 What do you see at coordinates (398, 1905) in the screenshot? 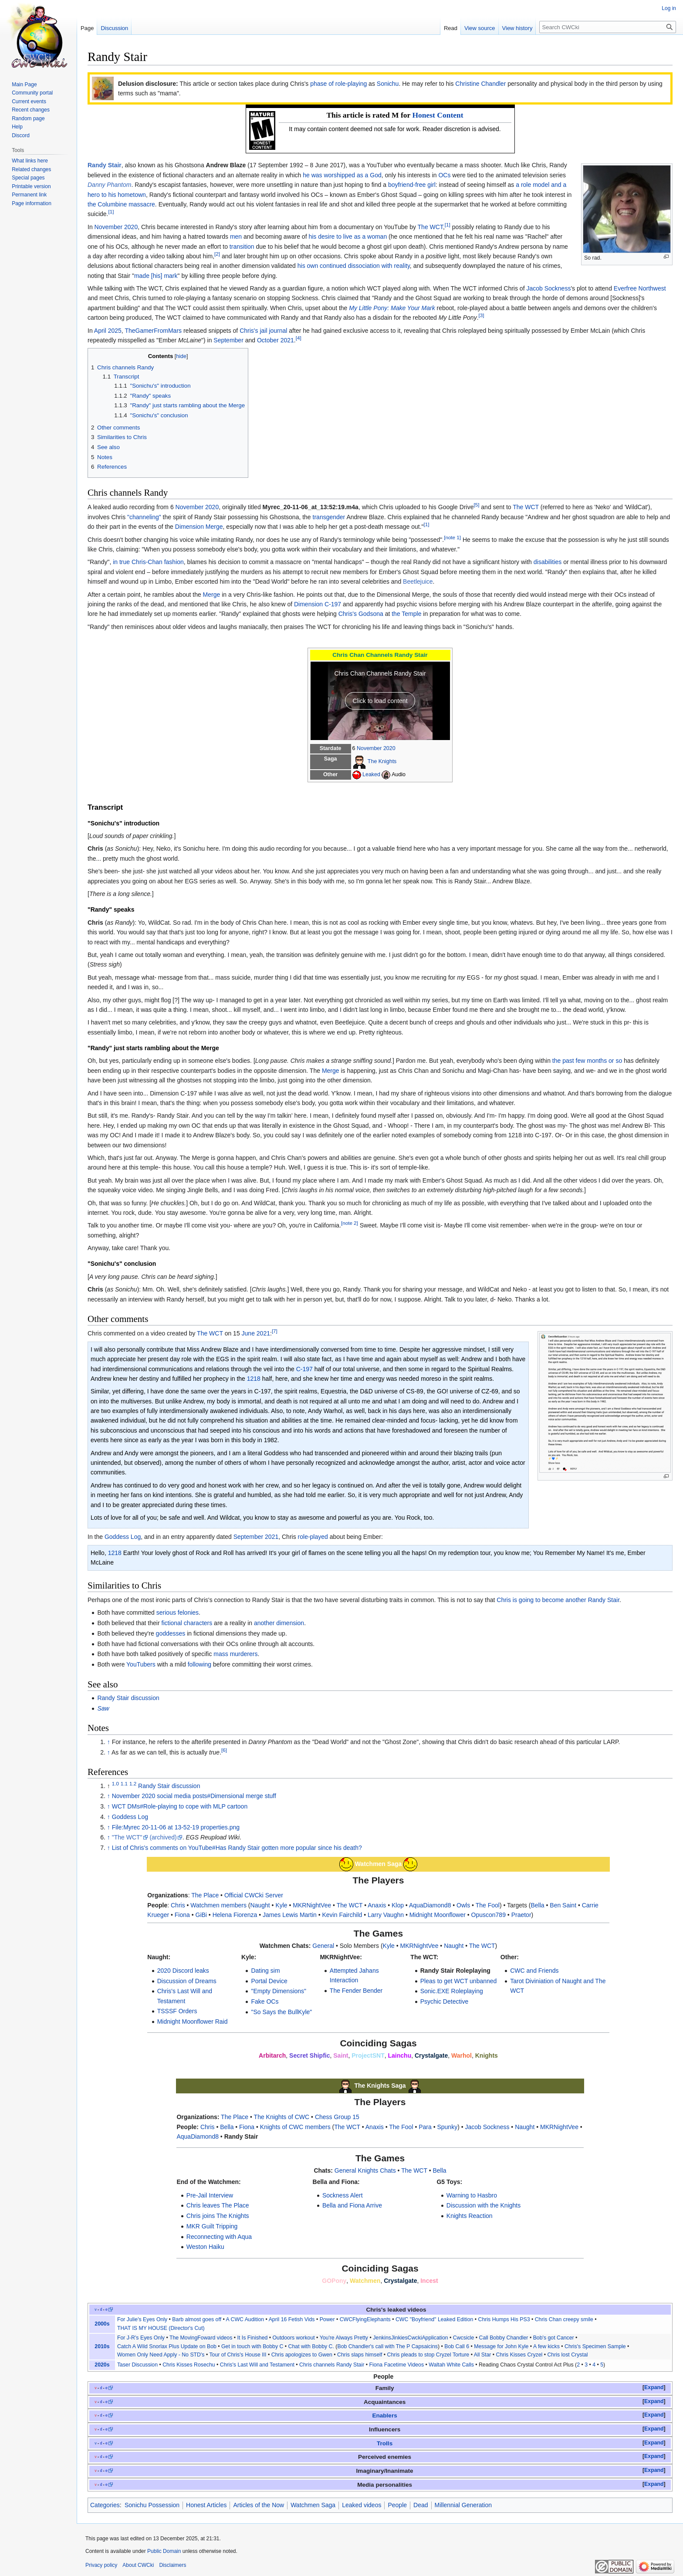
I see `Klop` at bounding box center [398, 1905].